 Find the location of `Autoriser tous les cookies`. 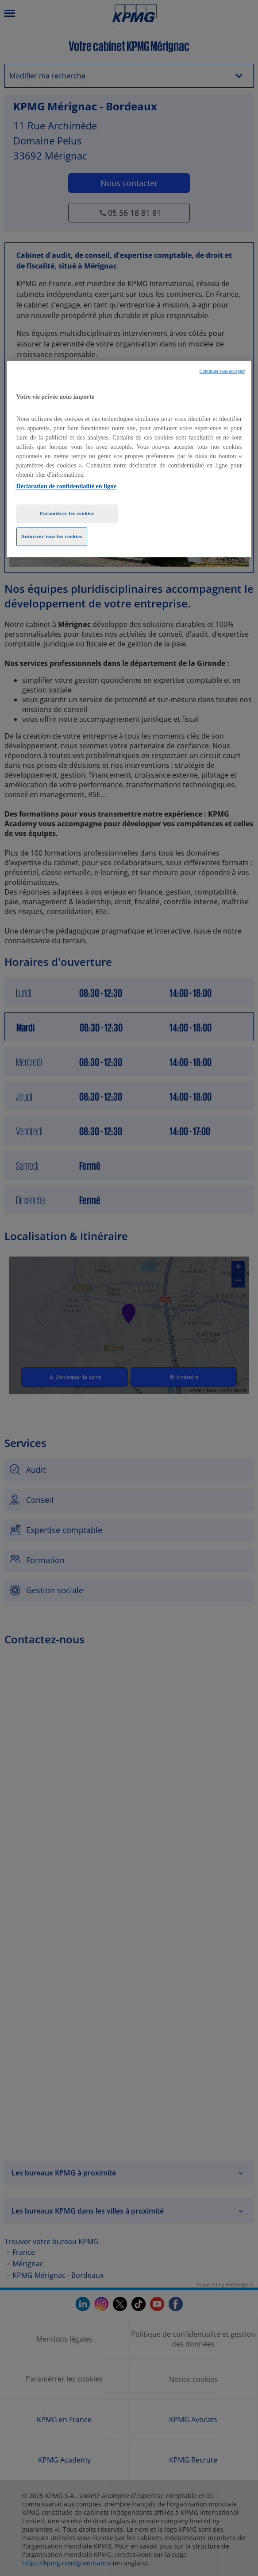

Autoriser tous les cookies is located at coordinates (51, 536).